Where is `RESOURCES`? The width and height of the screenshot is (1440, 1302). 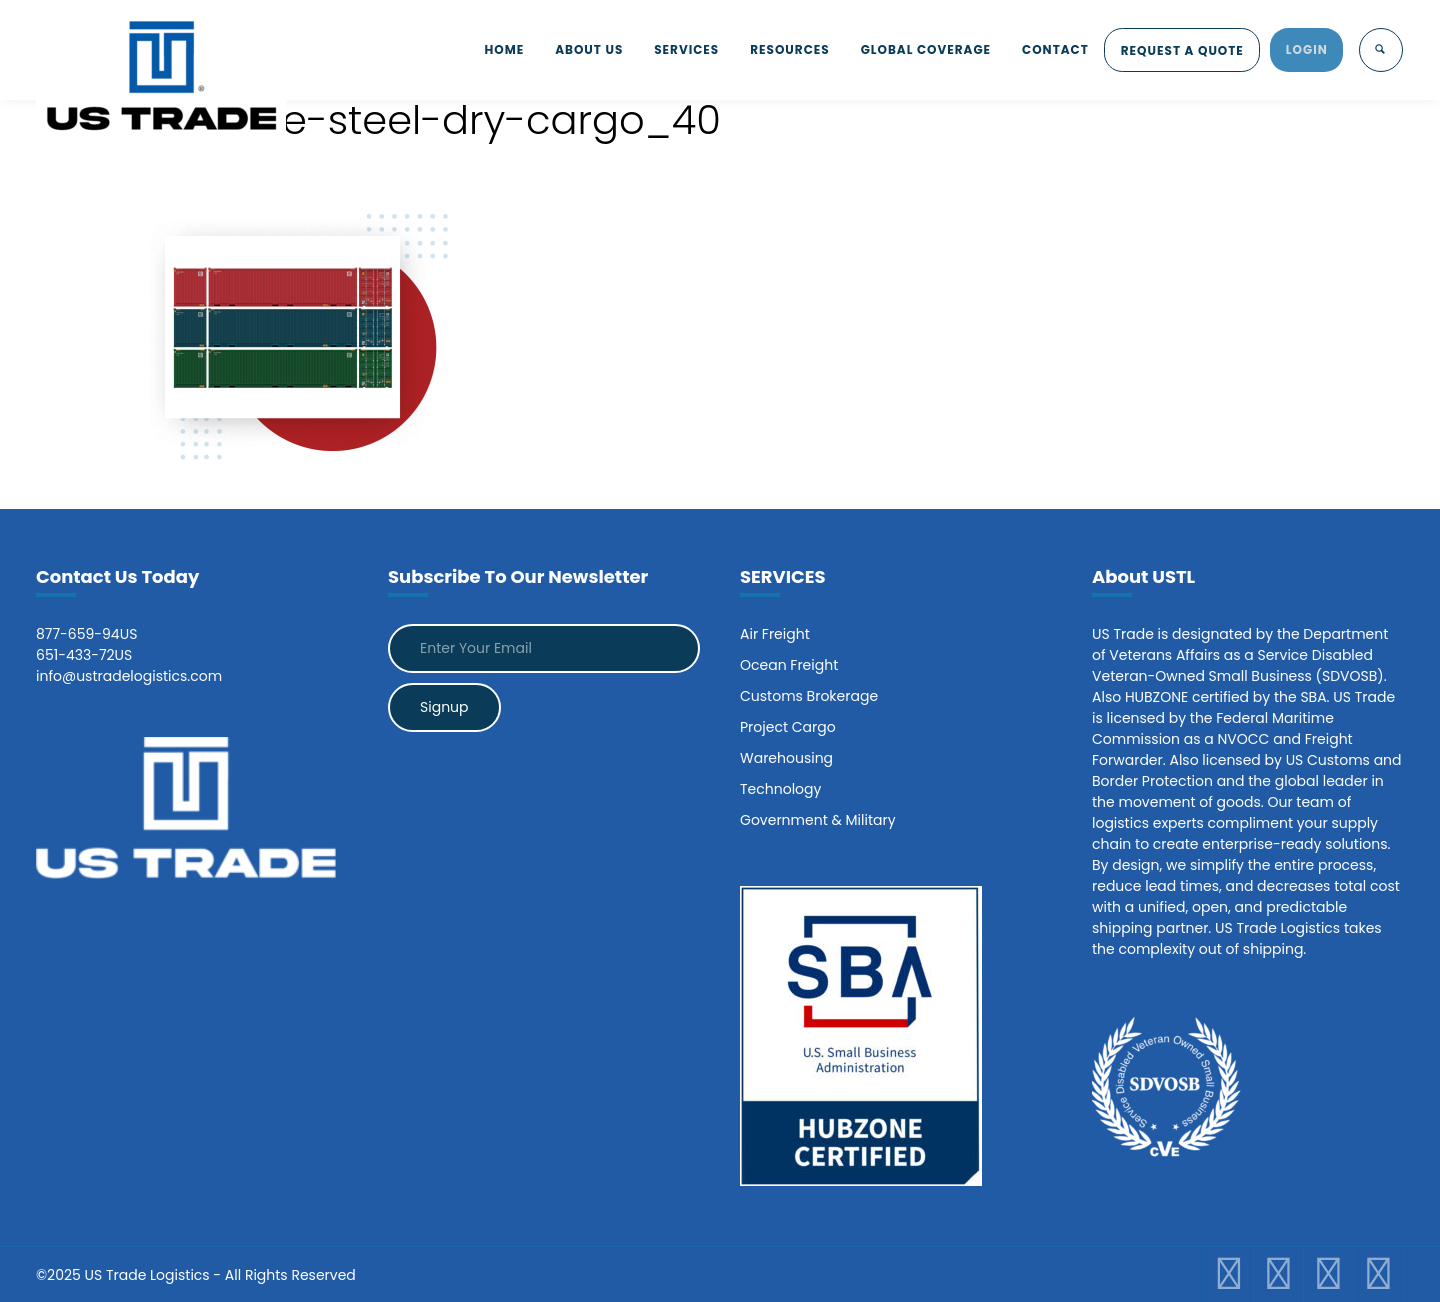 RESOURCES is located at coordinates (775, 49).